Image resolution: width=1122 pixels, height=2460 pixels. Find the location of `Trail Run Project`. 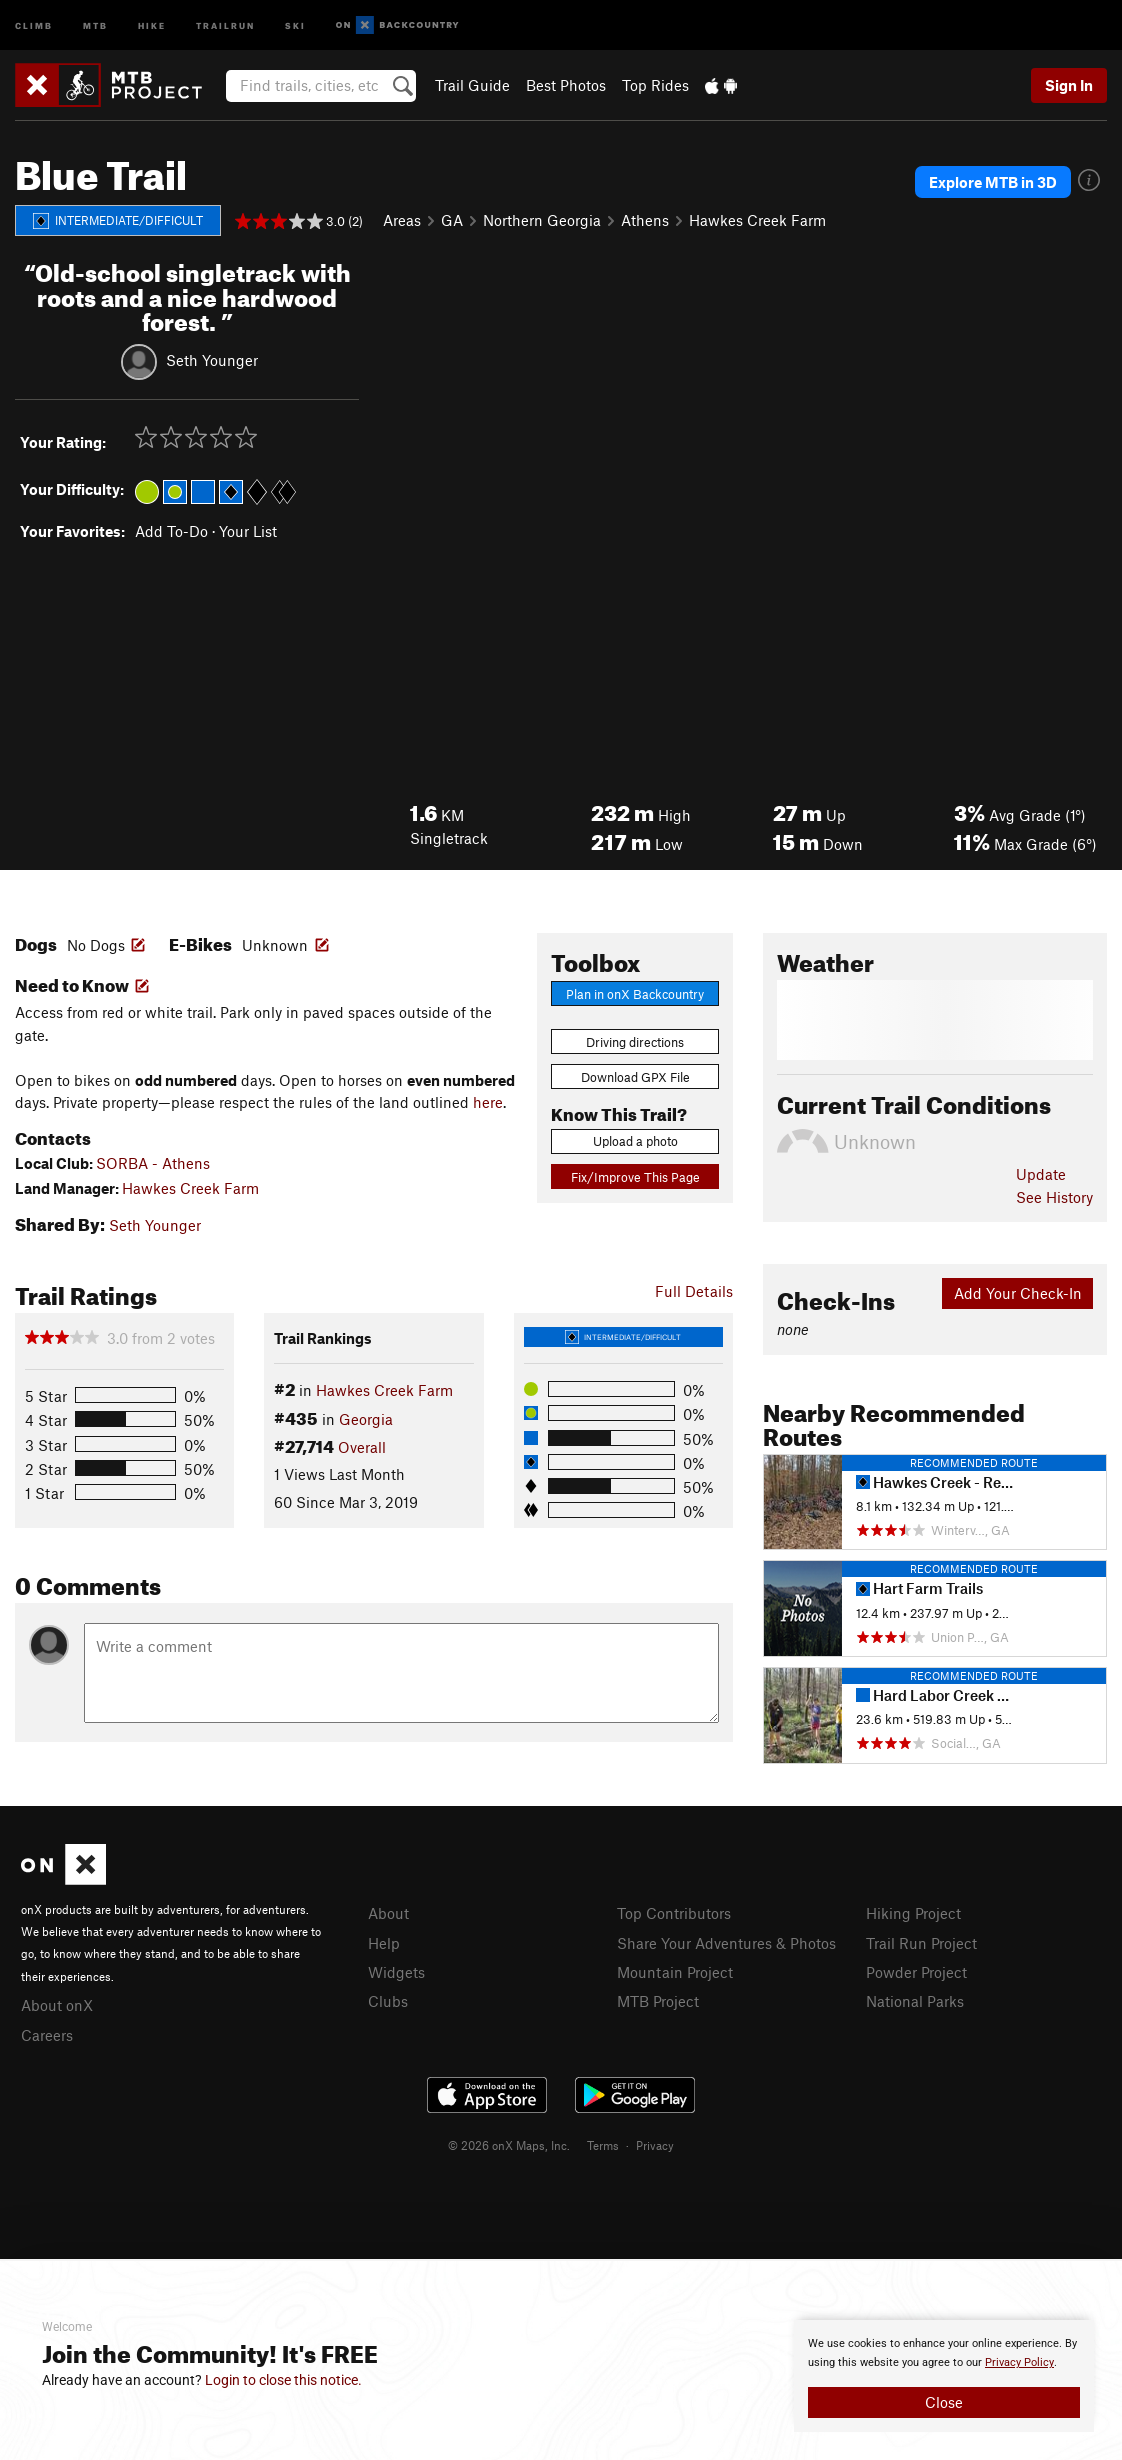

Trail Run Project is located at coordinates (921, 1943).